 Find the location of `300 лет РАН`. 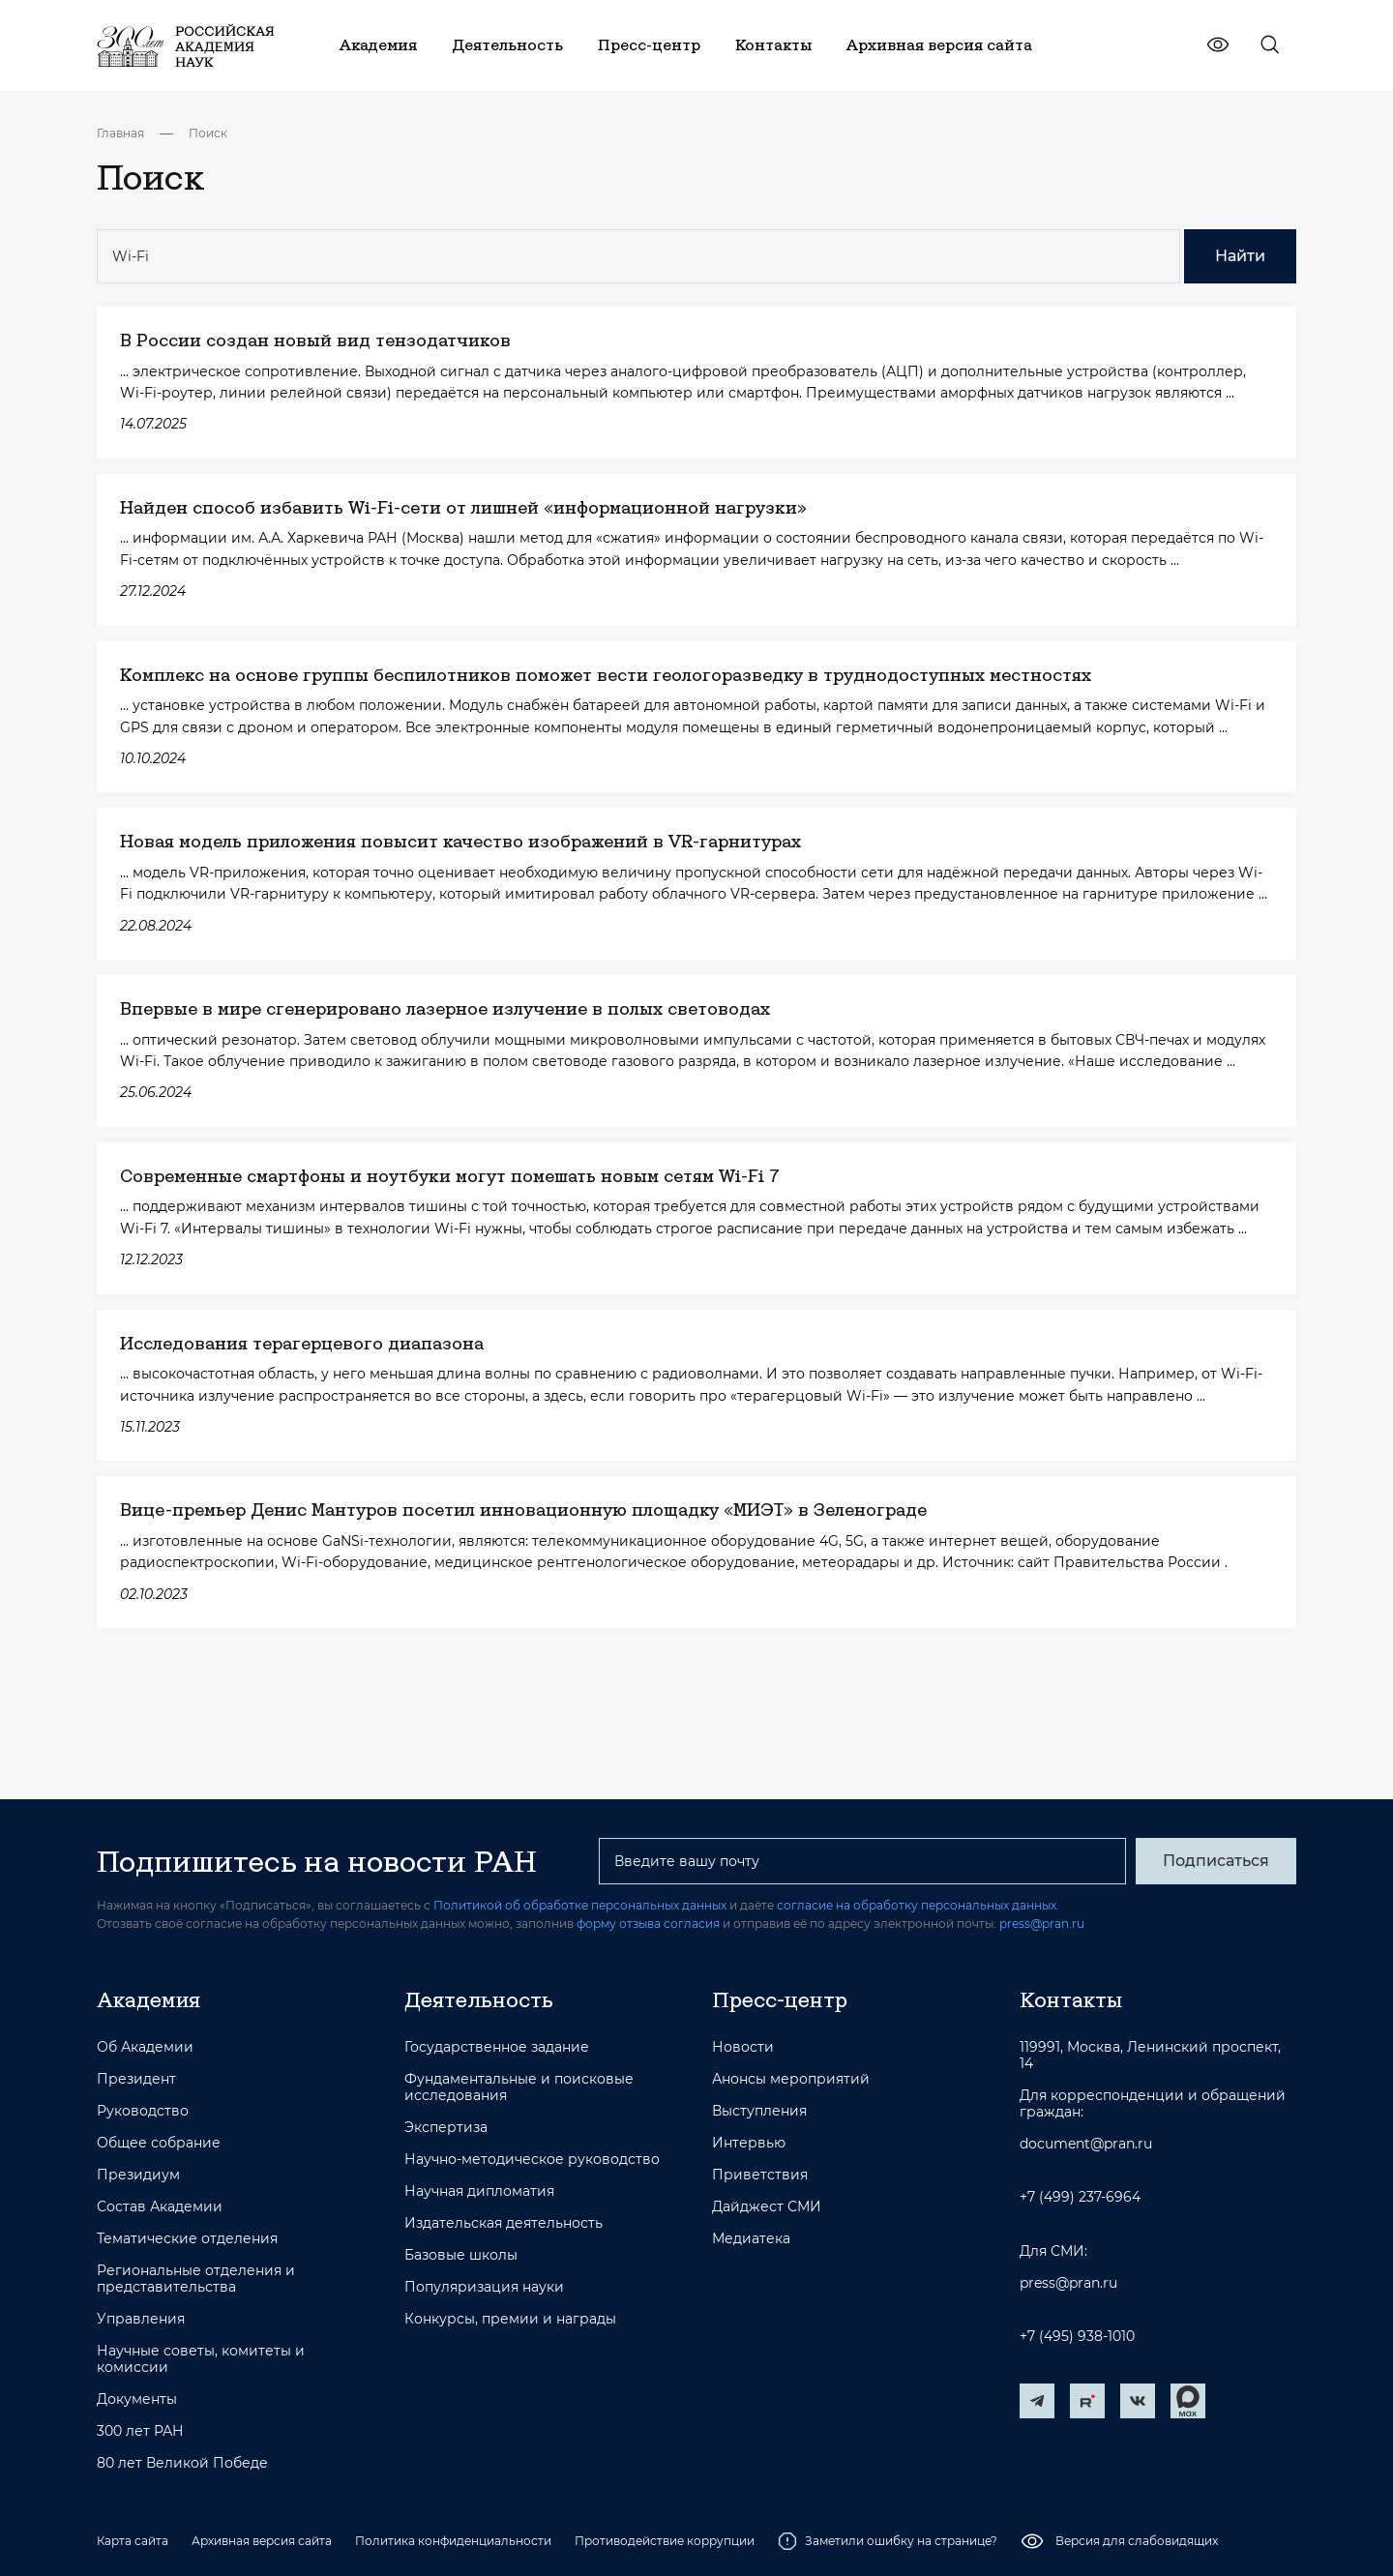

300 лет РАН is located at coordinates (140, 2431).